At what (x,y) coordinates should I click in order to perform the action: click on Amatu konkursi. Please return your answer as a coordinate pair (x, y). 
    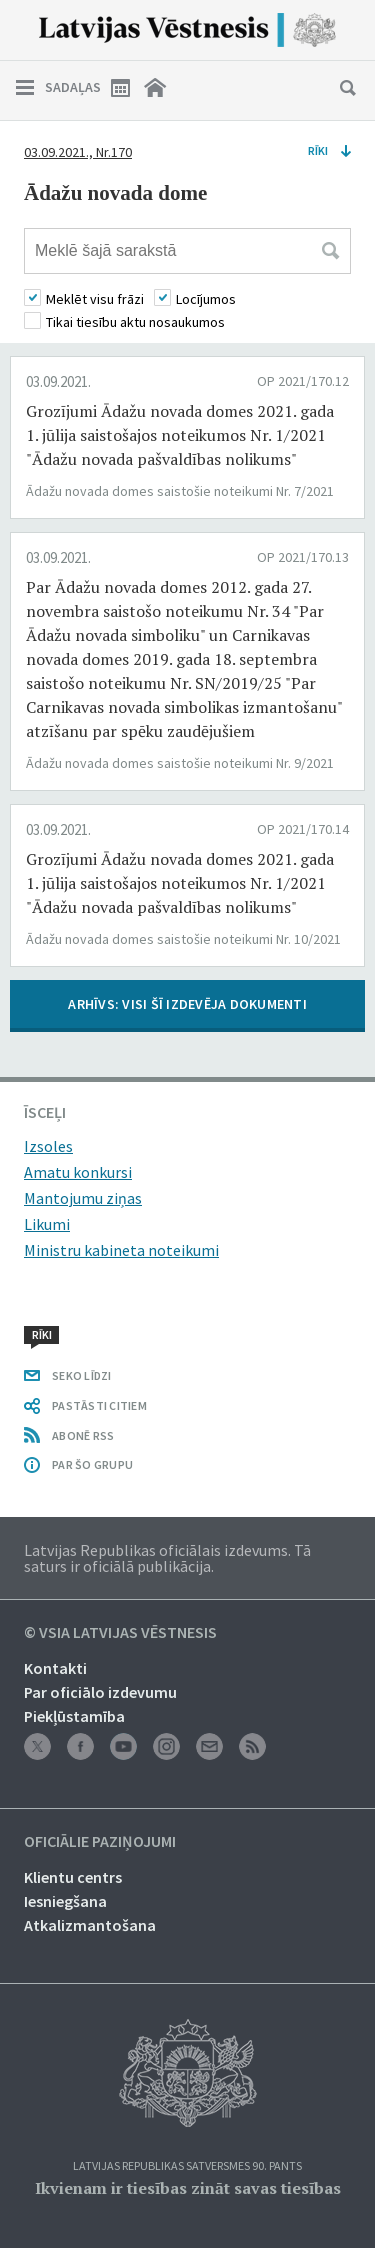
    Looking at the image, I should click on (78, 1172).